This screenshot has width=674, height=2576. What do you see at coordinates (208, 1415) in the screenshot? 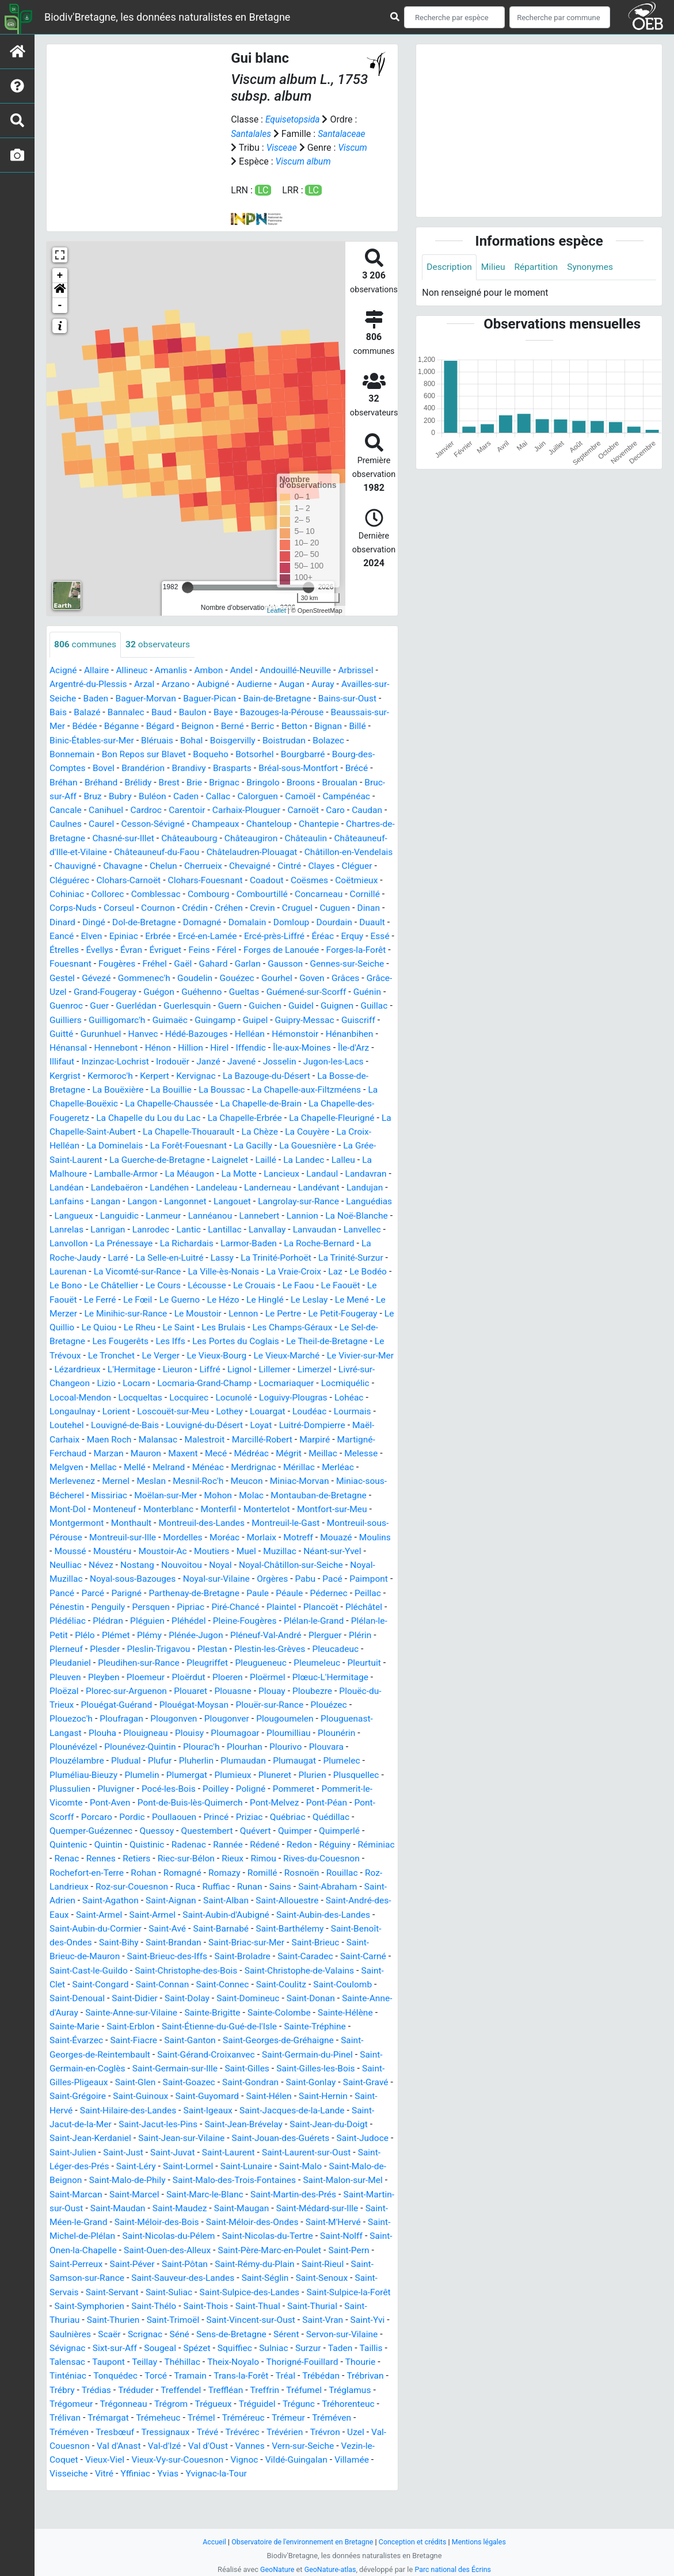
I see `Locmaria-Grand-Champ` at bounding box center [208, 1415].